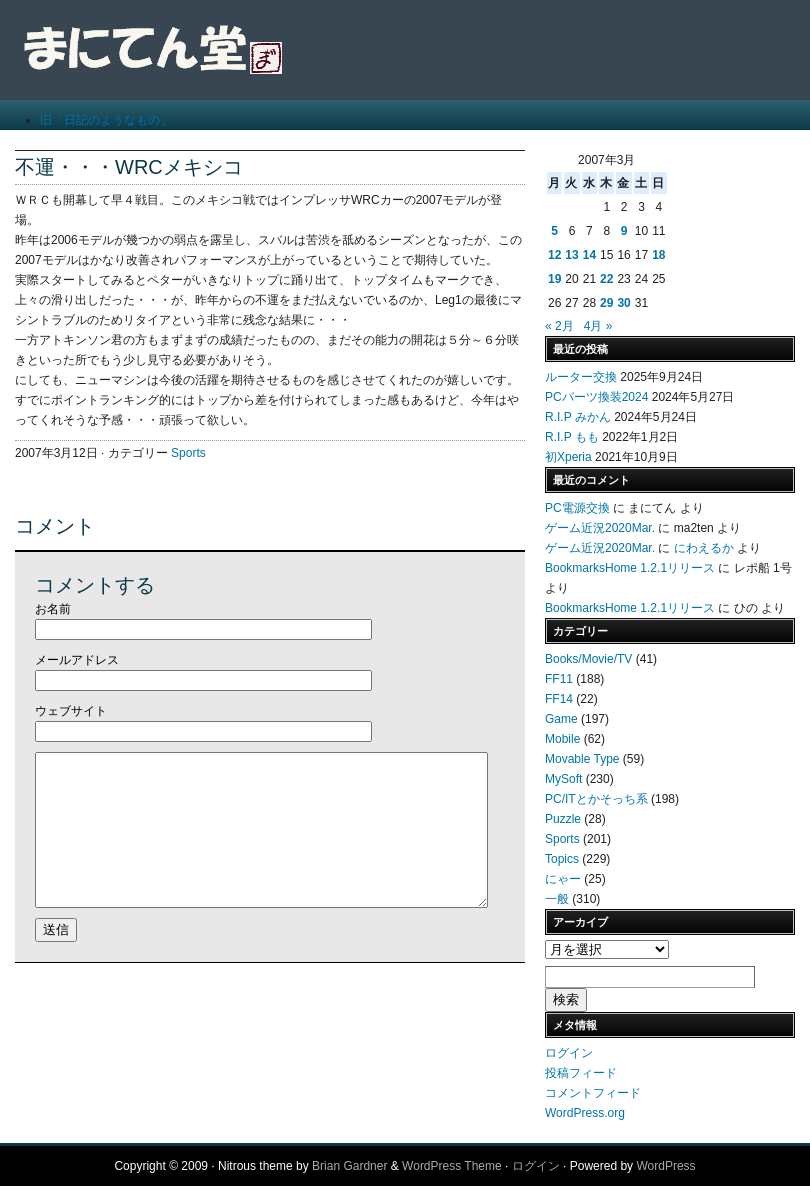  I want to click on 30 [2007年3月30日 に投稿を公開], so click(623, 303).